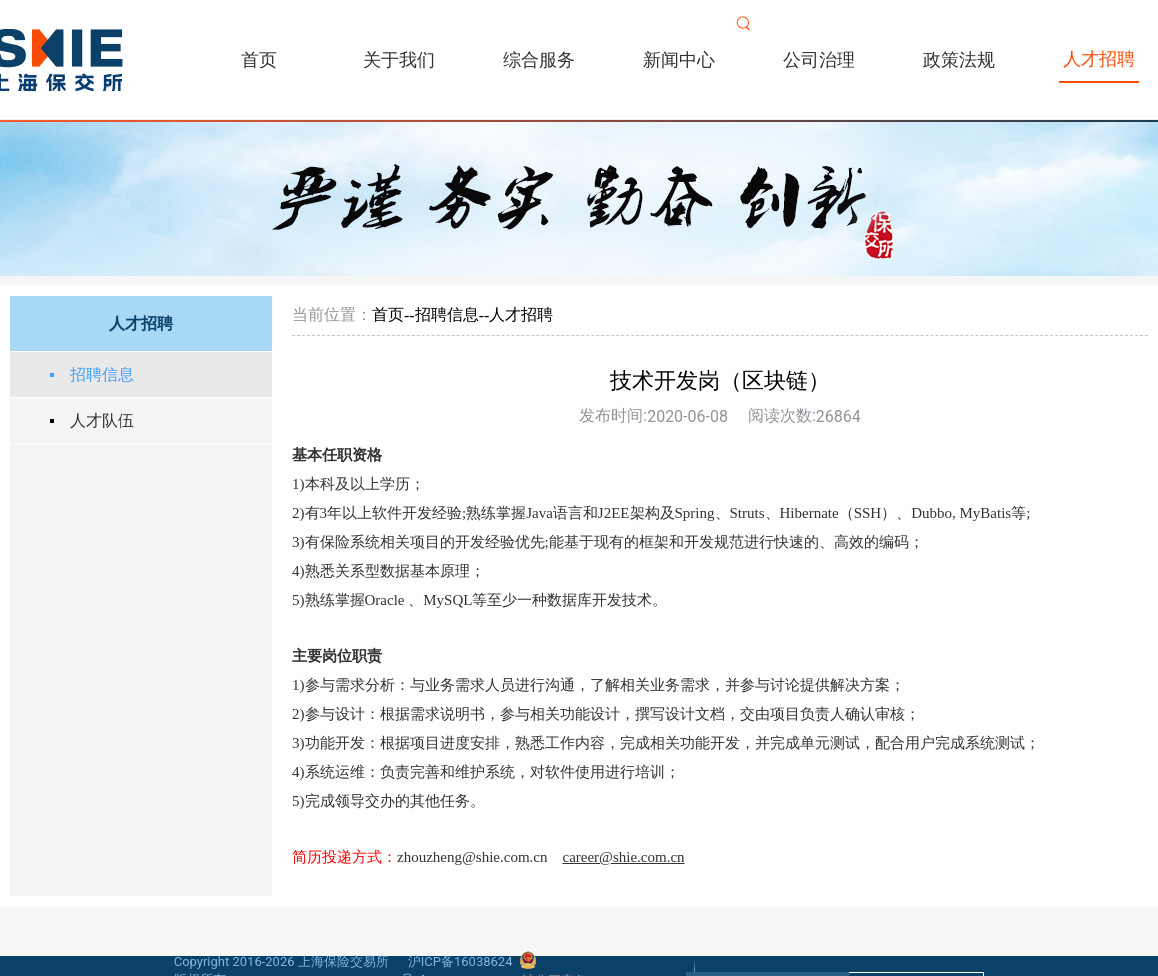  I want to click on 人才队伍, so click(102, 420).